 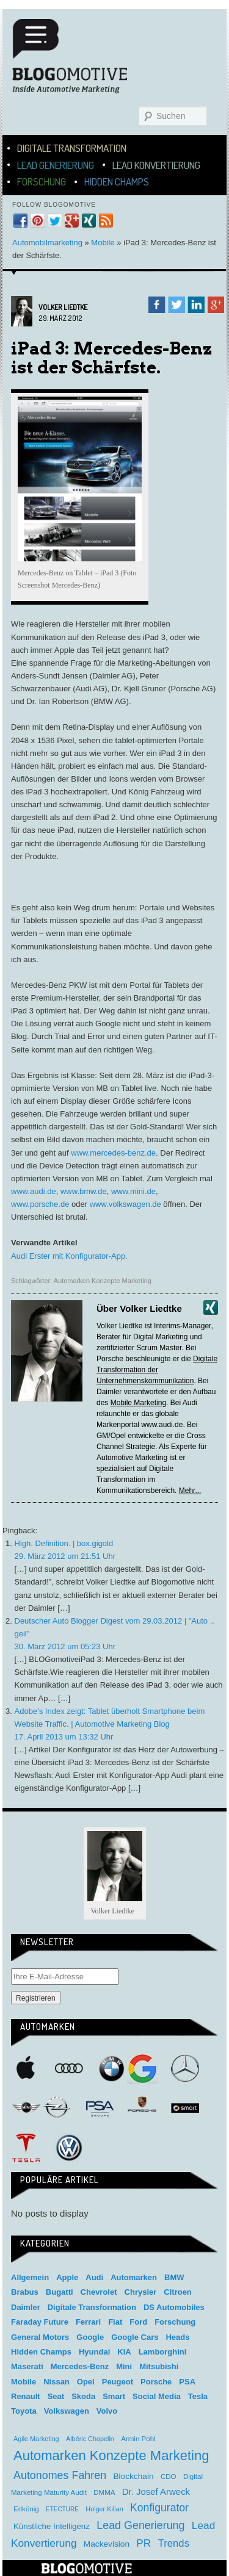 What do you see at coordinates (62, 307) in the screenshot?
I see `Volker Liedtke` at bounding box center [62, 307].